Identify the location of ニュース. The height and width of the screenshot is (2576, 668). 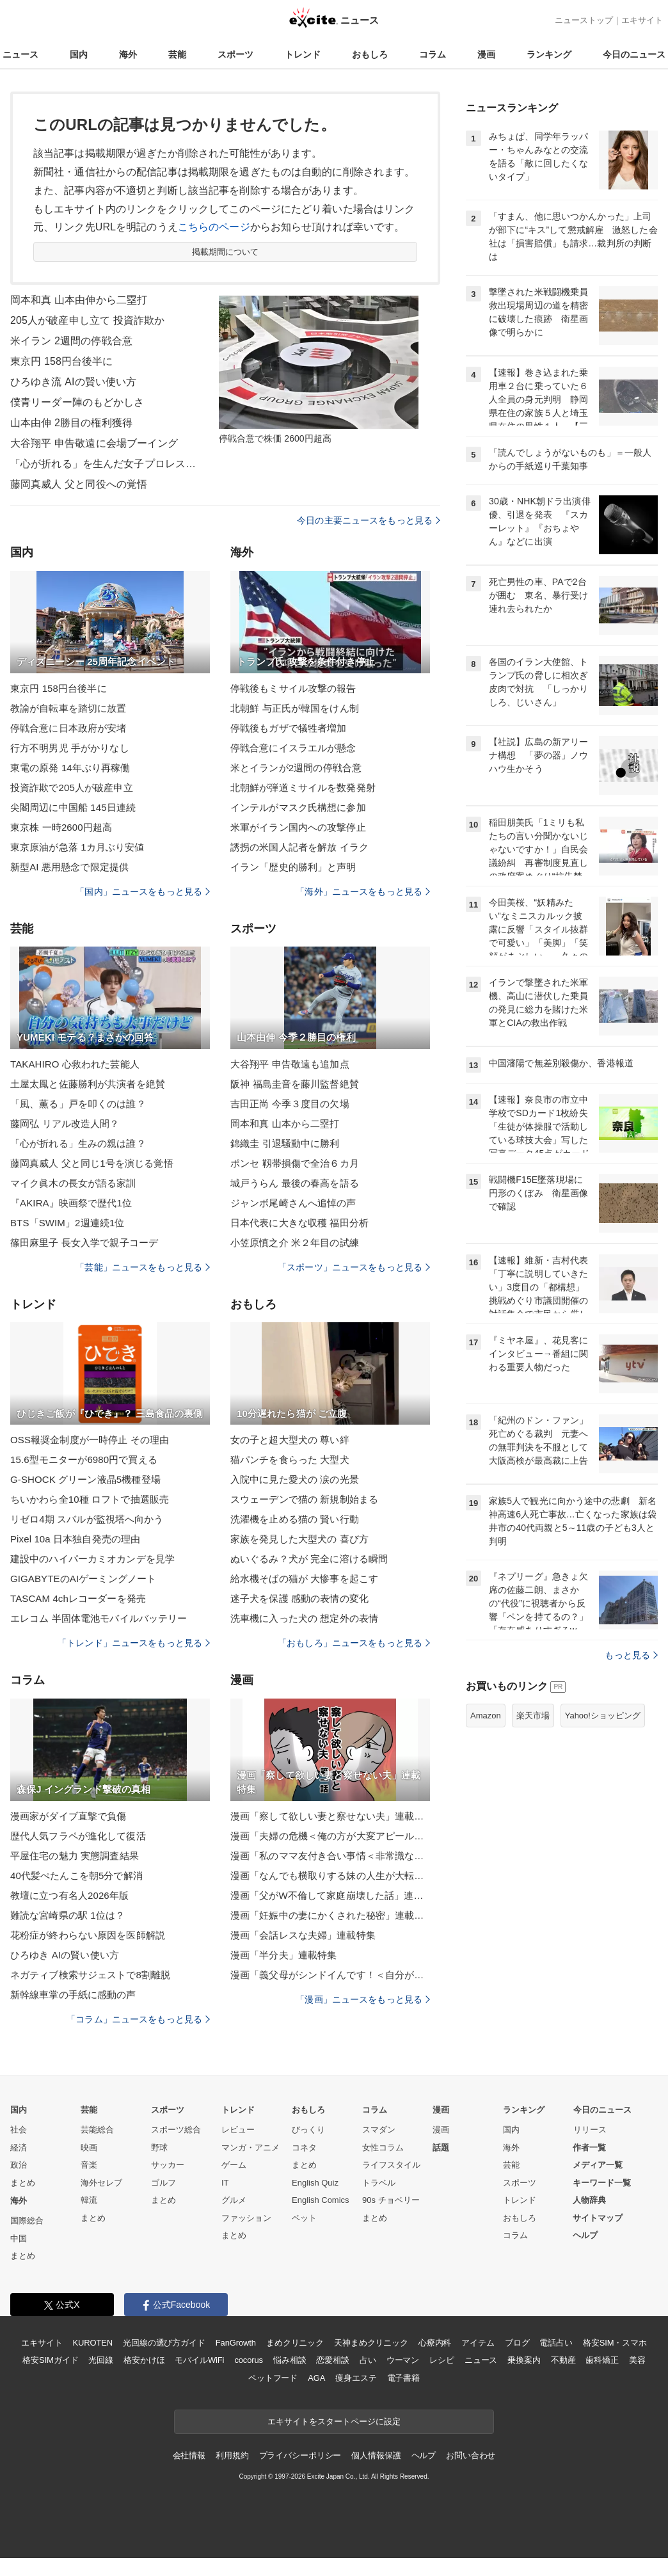
(20, 54).